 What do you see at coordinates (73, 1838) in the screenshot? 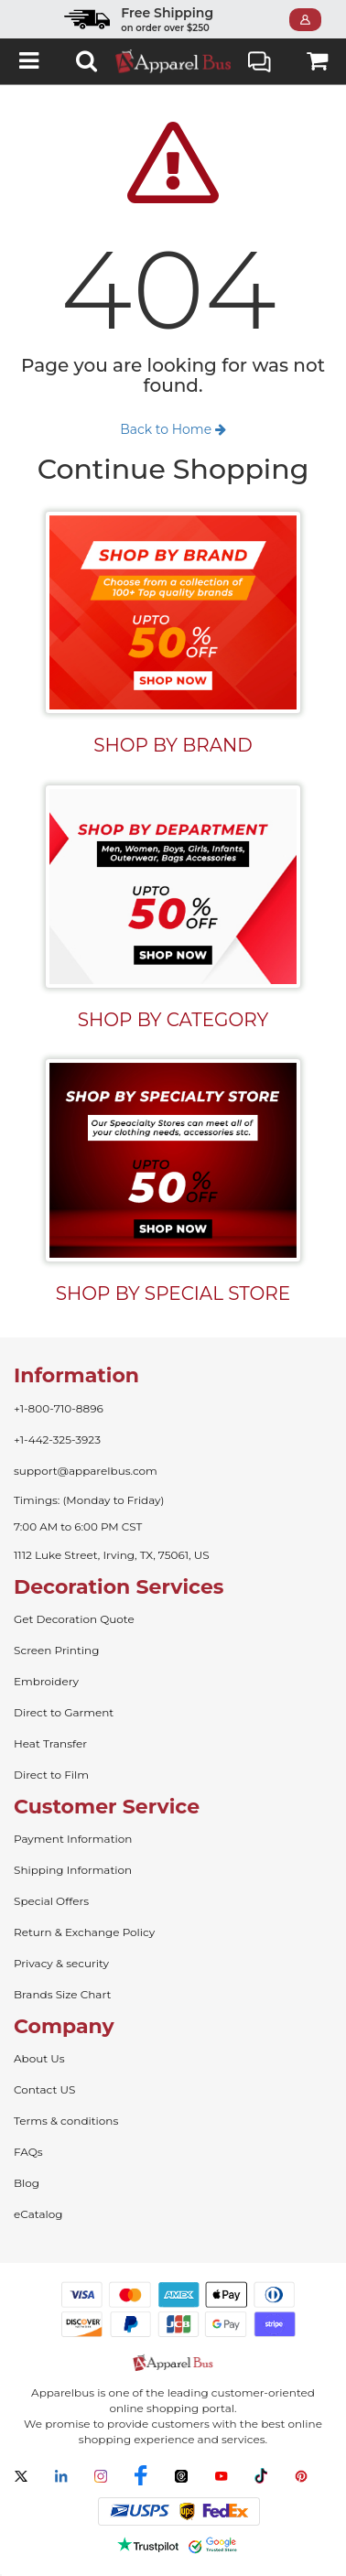
I see `Payment Information` at bounding box center [73, 1838].